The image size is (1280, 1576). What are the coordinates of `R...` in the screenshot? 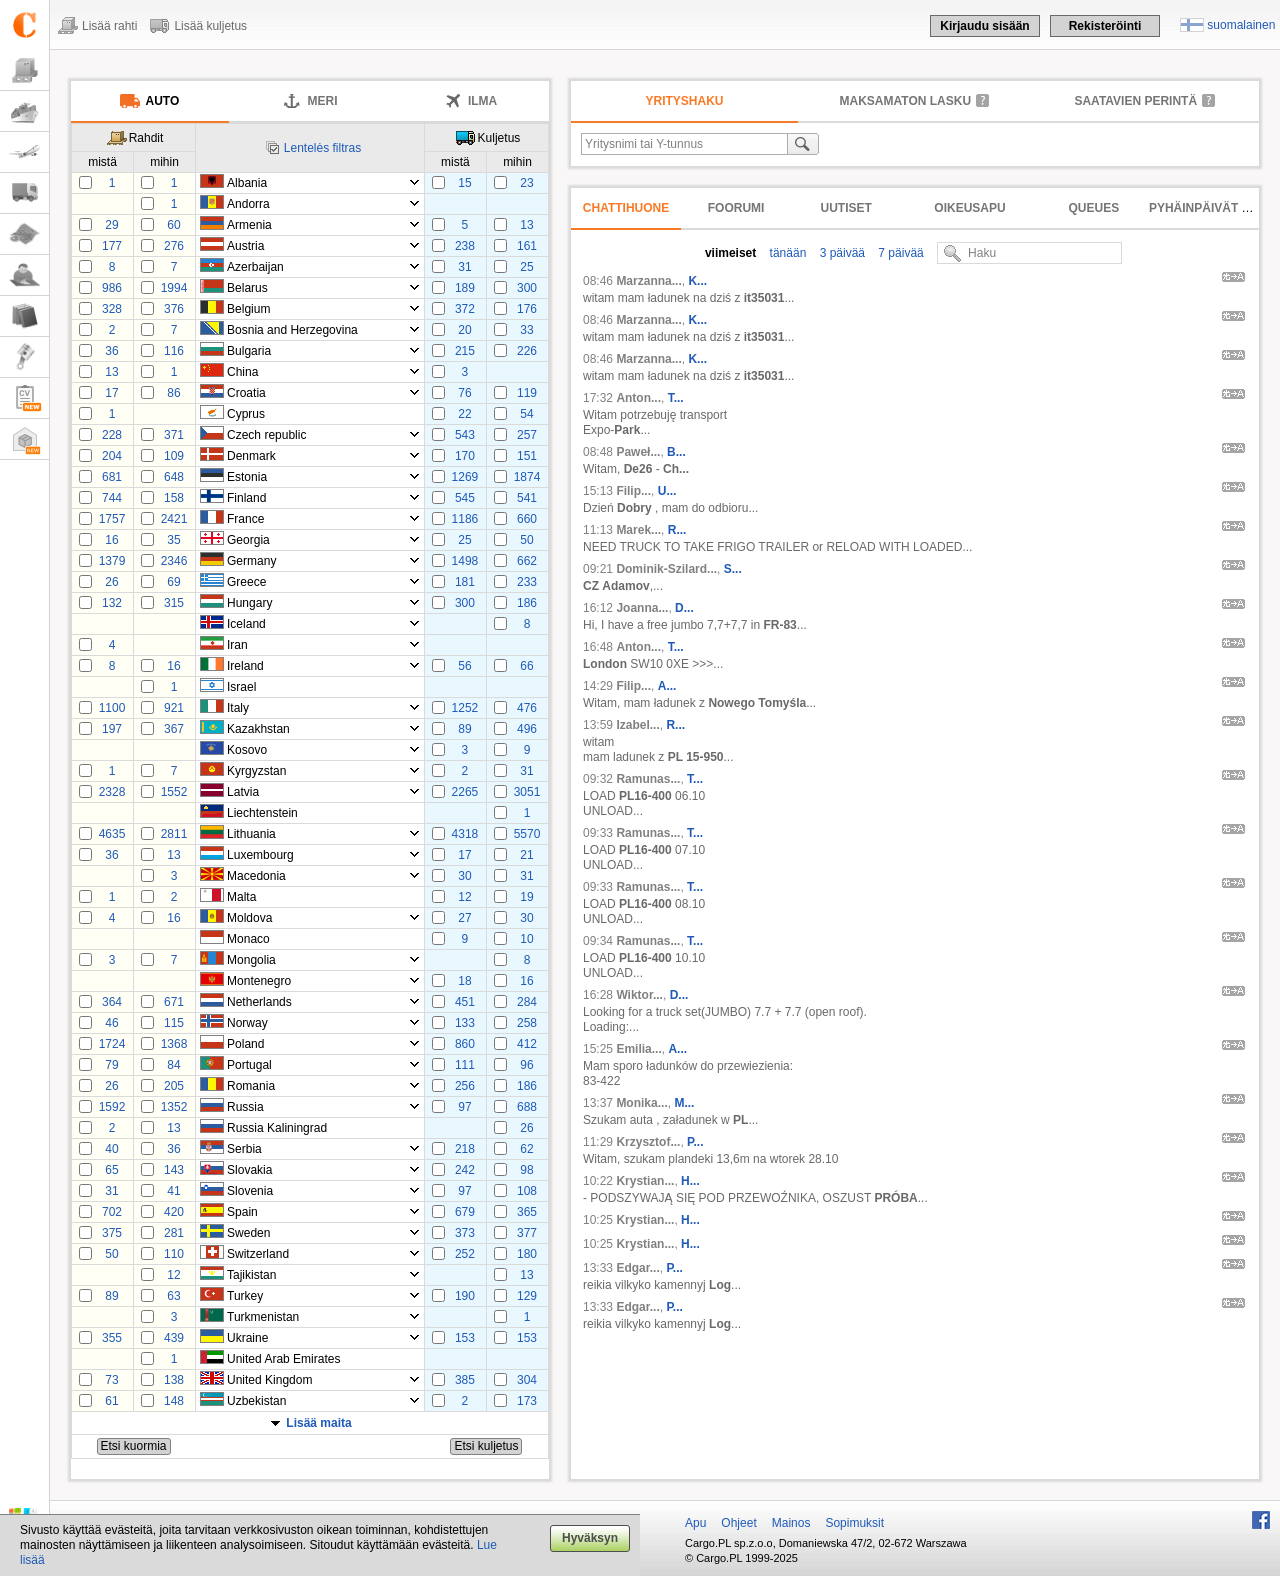 It's located at (677, 530).